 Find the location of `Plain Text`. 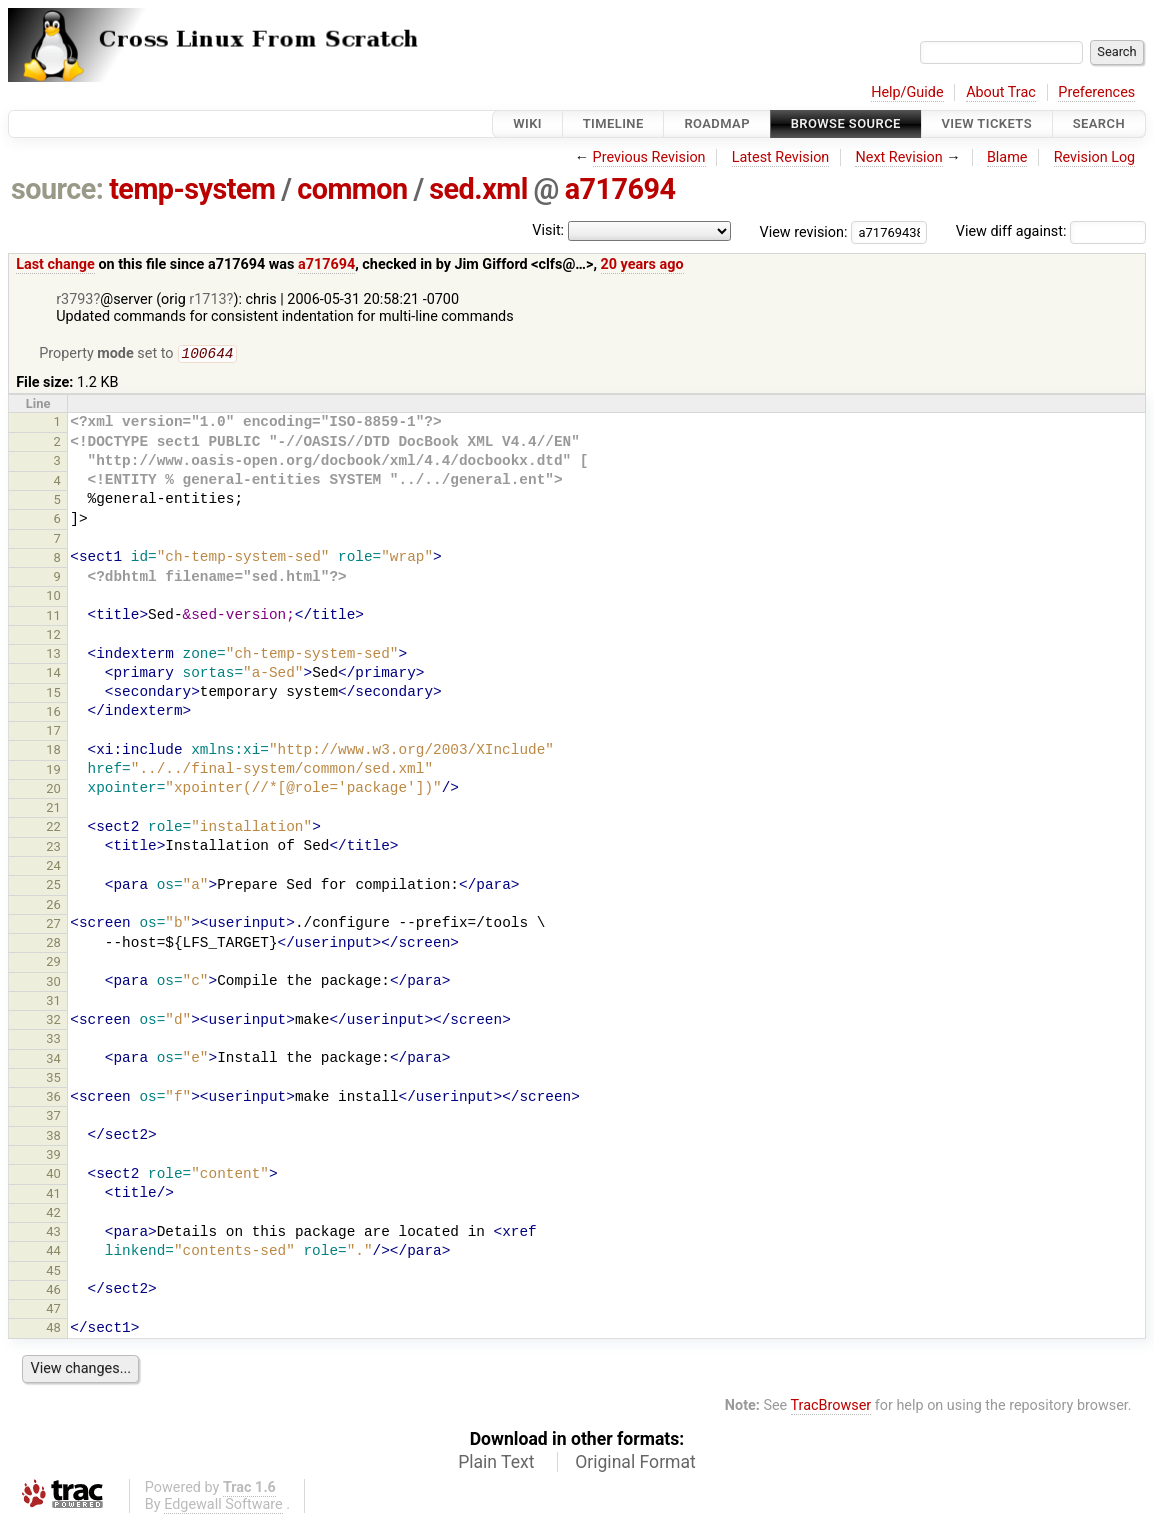

Plain Text is located at coordinates (496, 1464).